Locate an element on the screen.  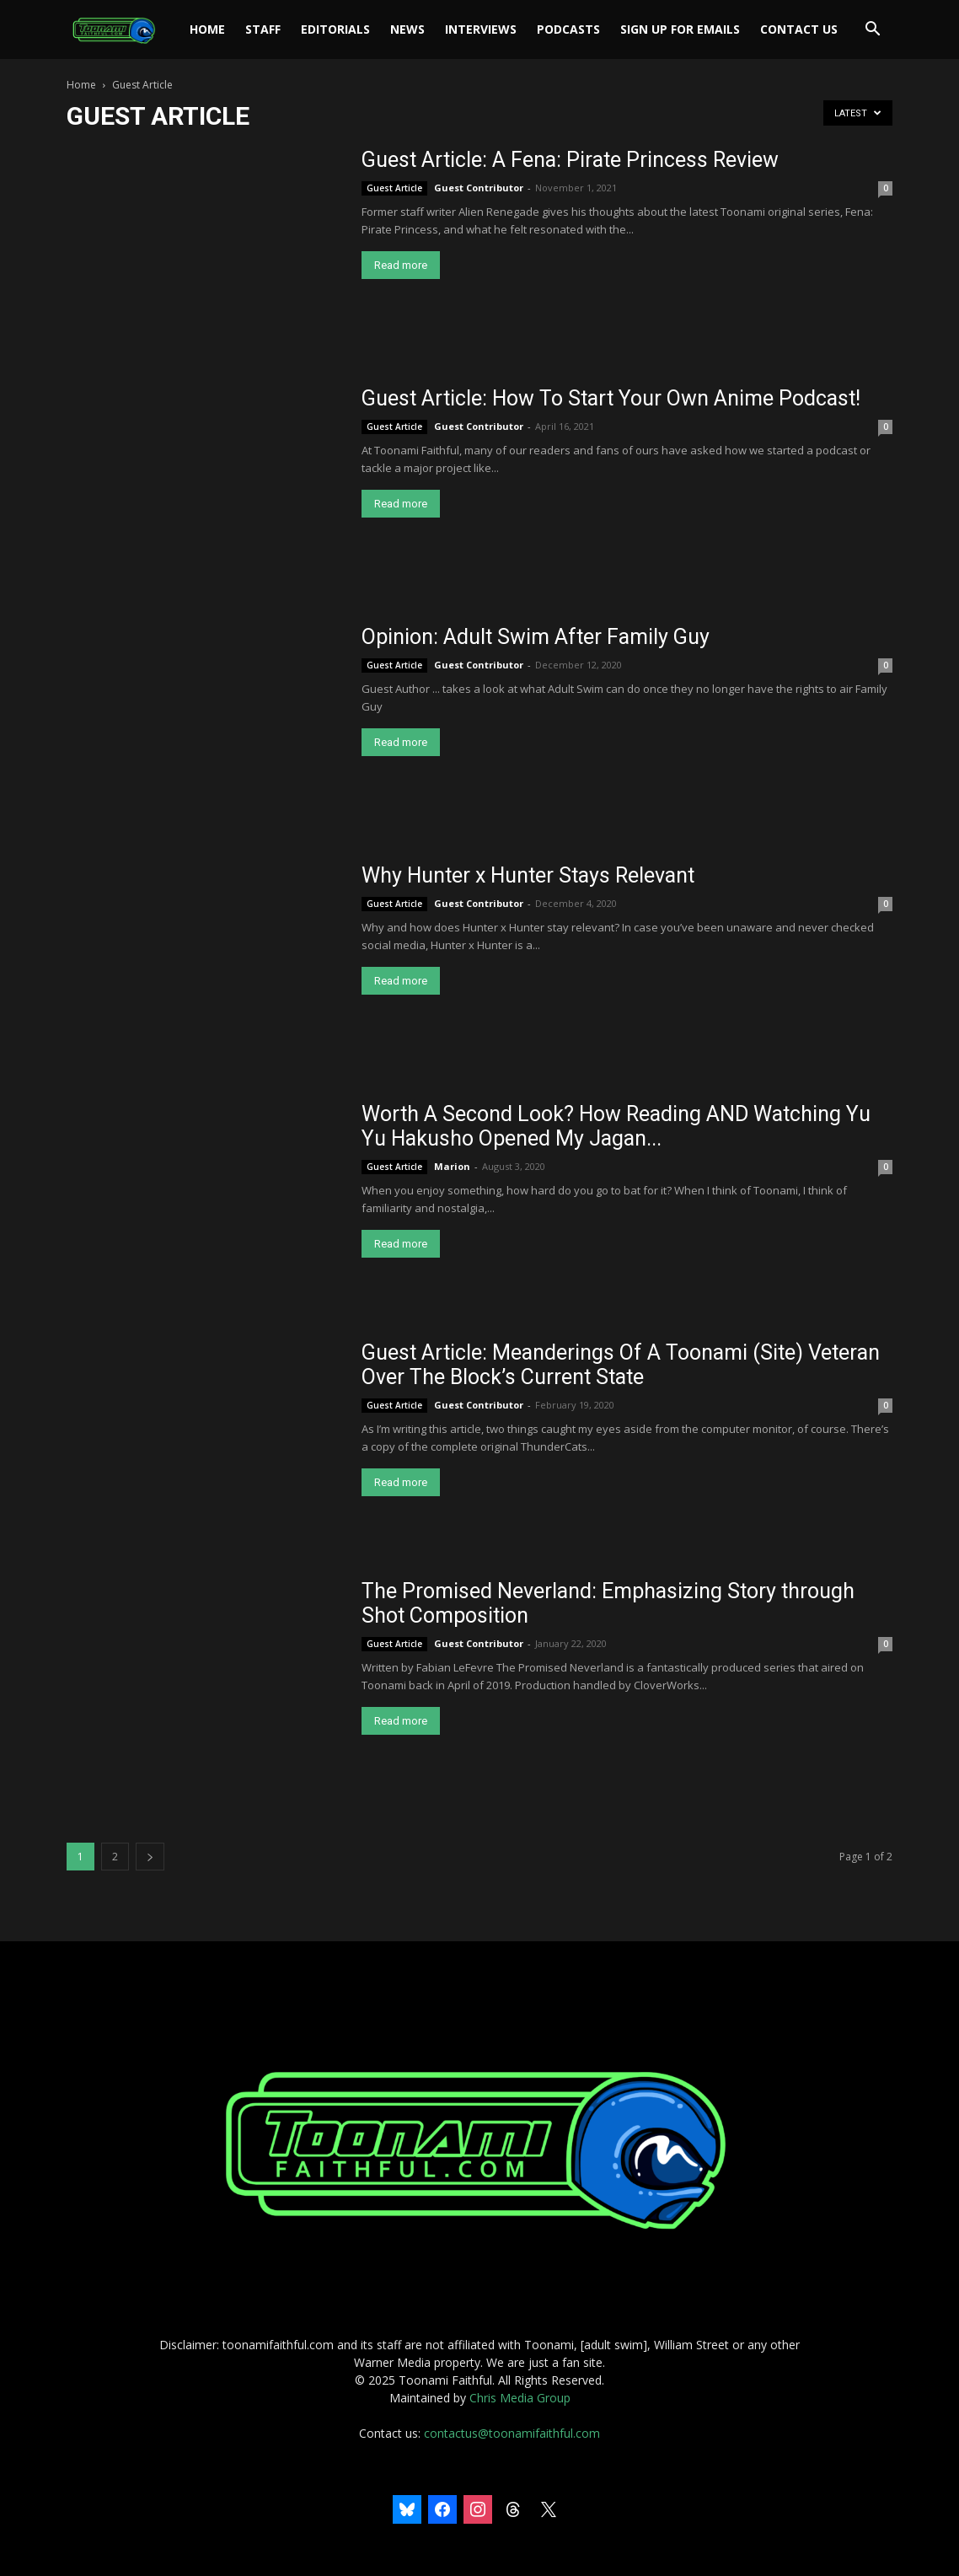
Marion is located at coordinates (452, 1166).